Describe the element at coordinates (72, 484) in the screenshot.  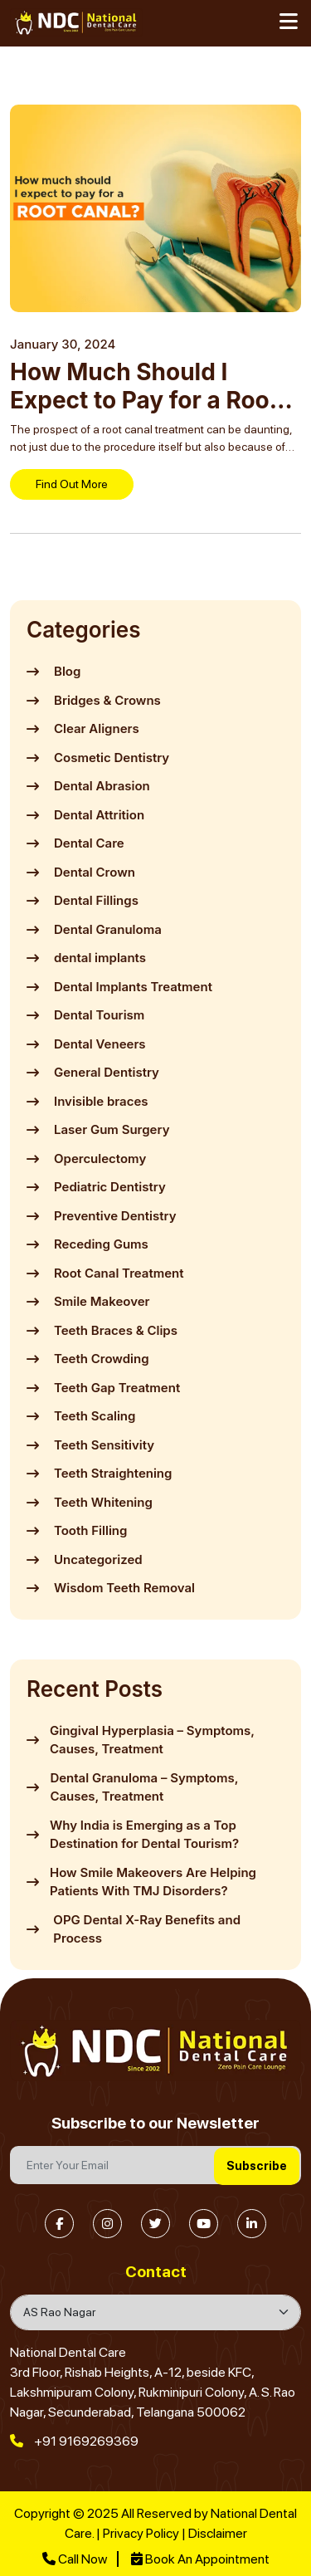
I see `Find Out More` at that location.